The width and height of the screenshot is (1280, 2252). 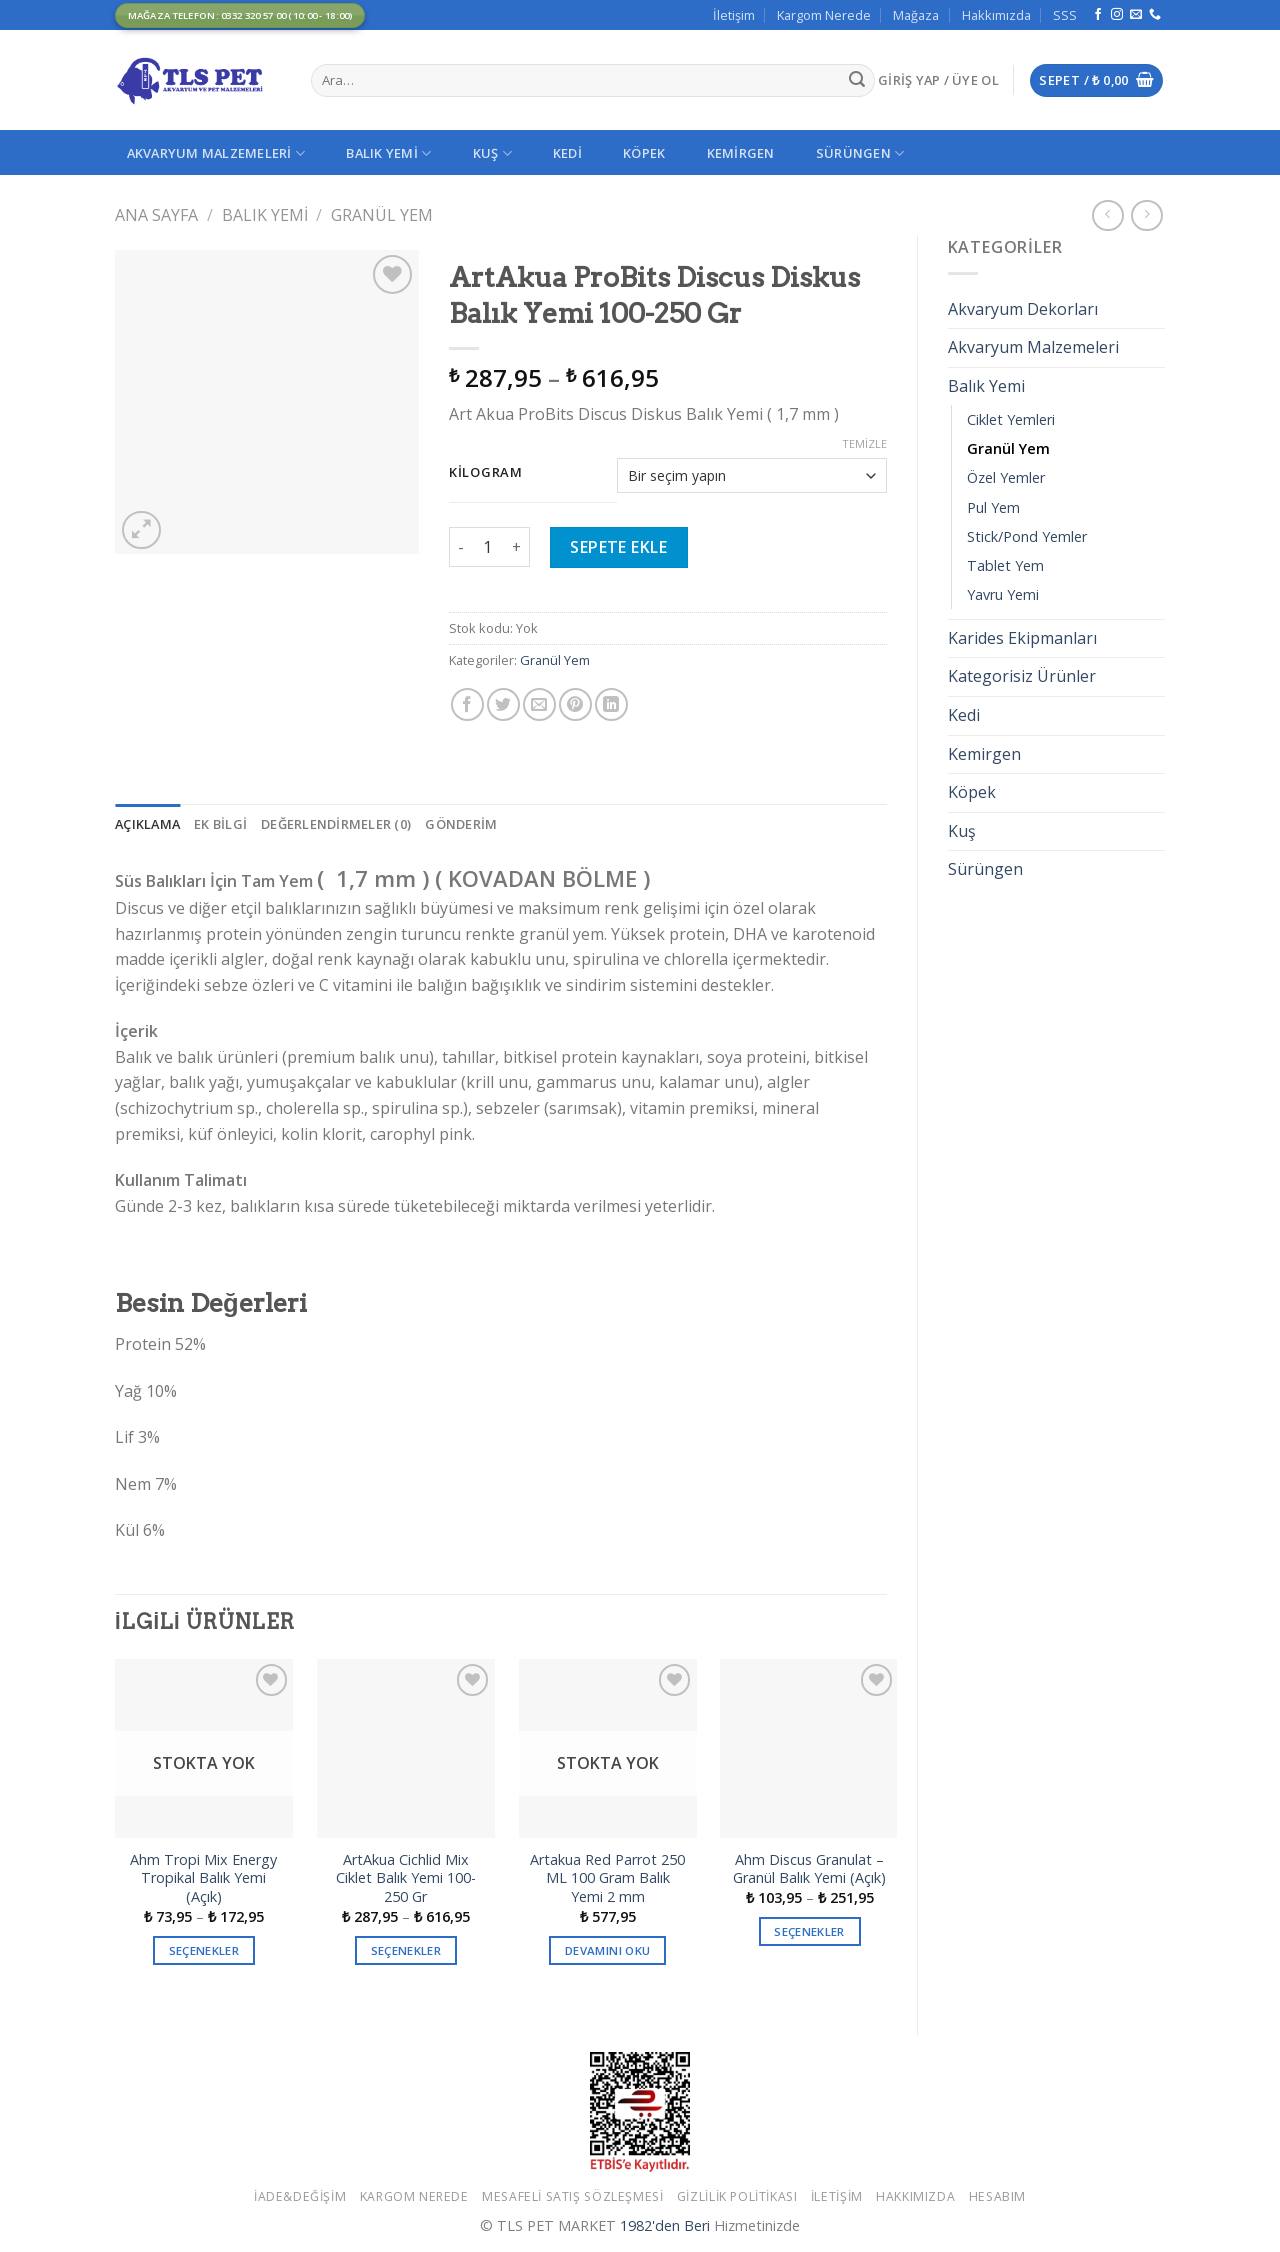 What do you see at coordinates (486, 473) in the screenshot?
I see `Kilogram` at bounding box center [486, 473].